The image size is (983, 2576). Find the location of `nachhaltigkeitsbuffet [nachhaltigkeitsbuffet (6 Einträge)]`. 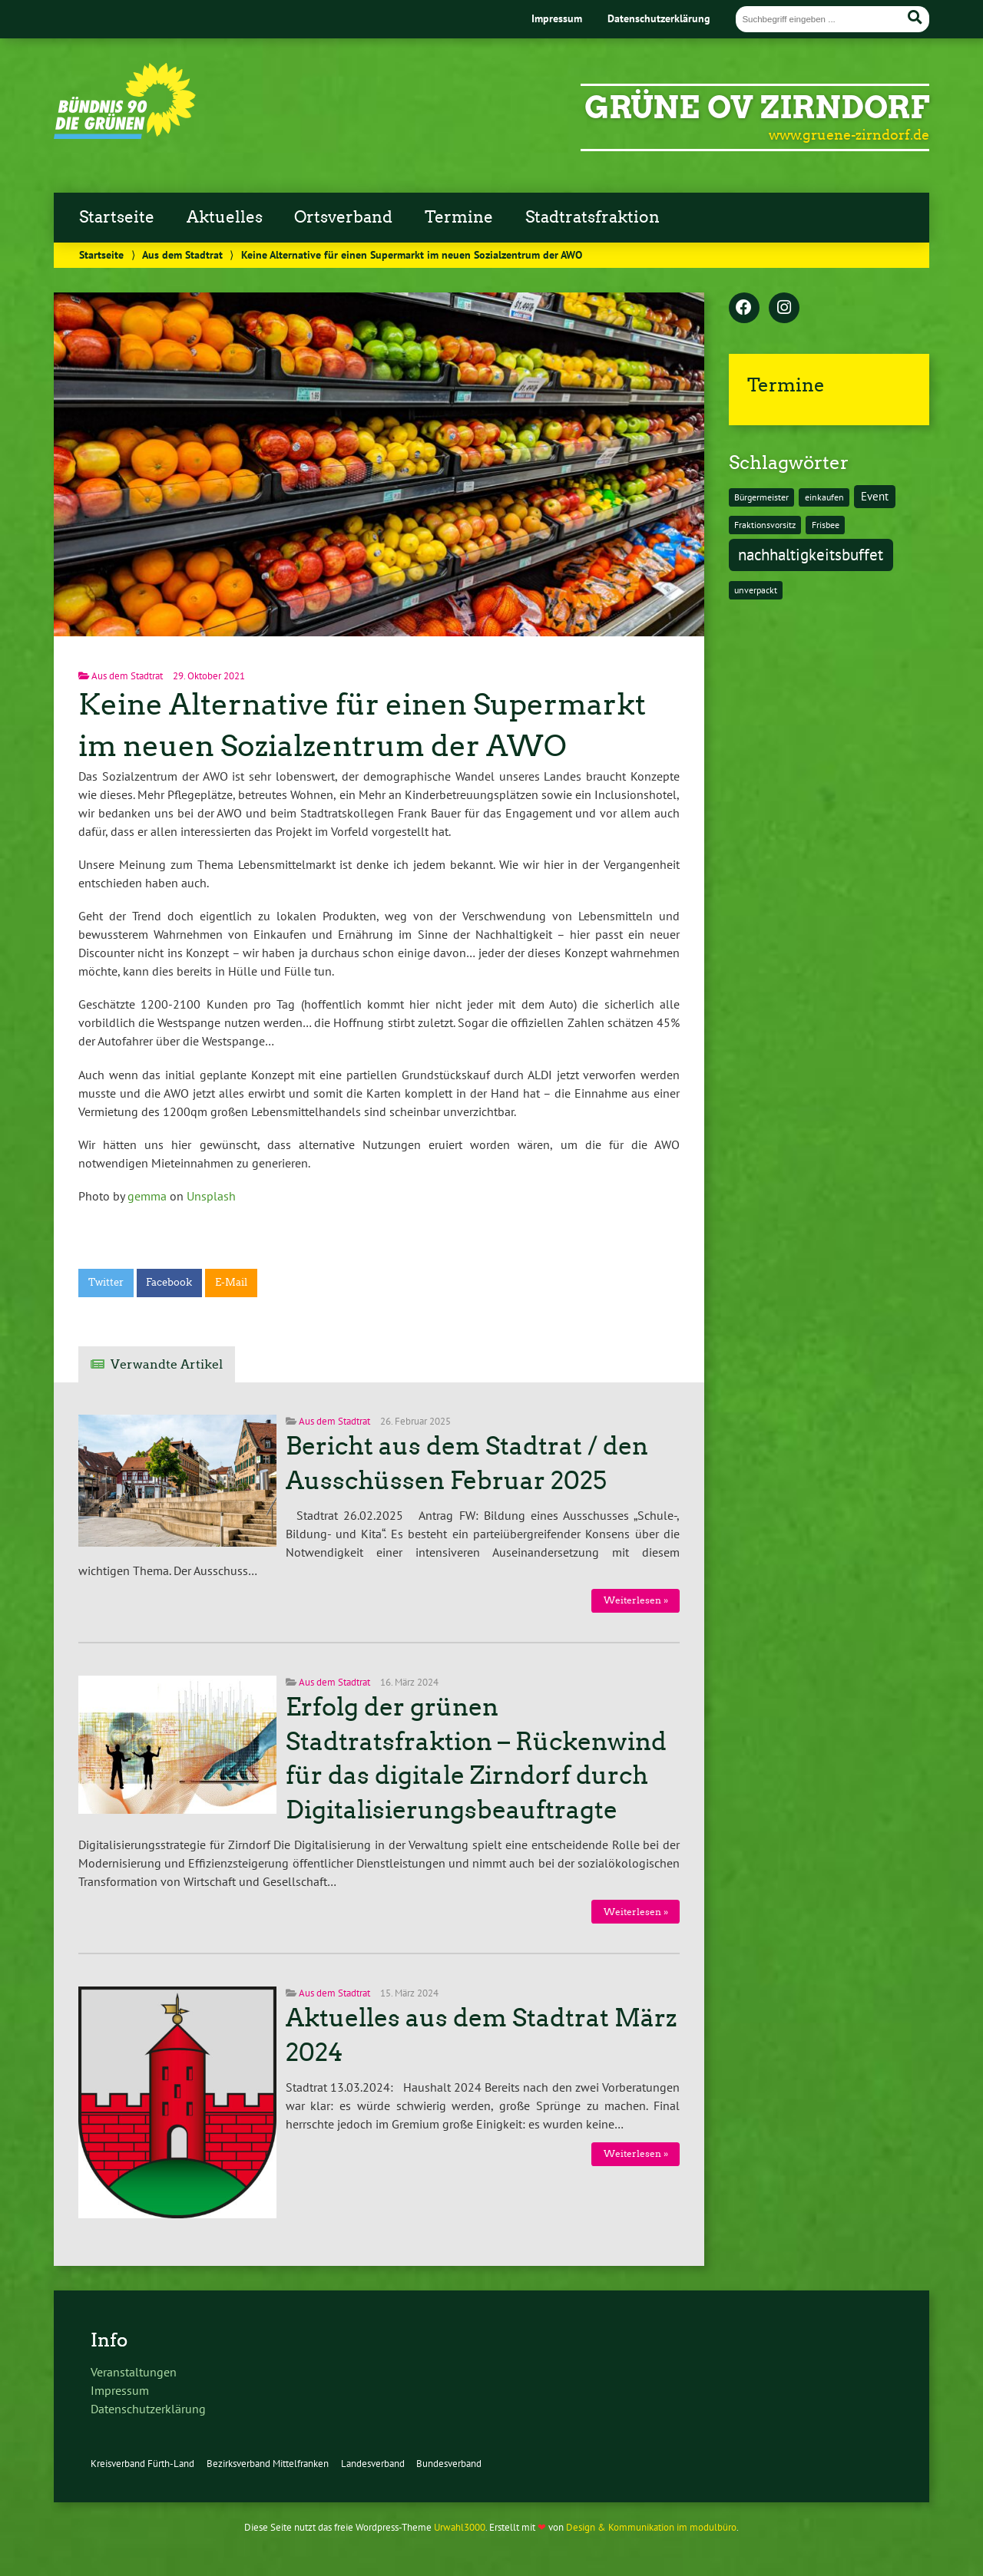

nachhaltigkeitsbuffet [nachhaltigkeitsbuffet (6 Einträge)] is located at coordinates (810, 554).